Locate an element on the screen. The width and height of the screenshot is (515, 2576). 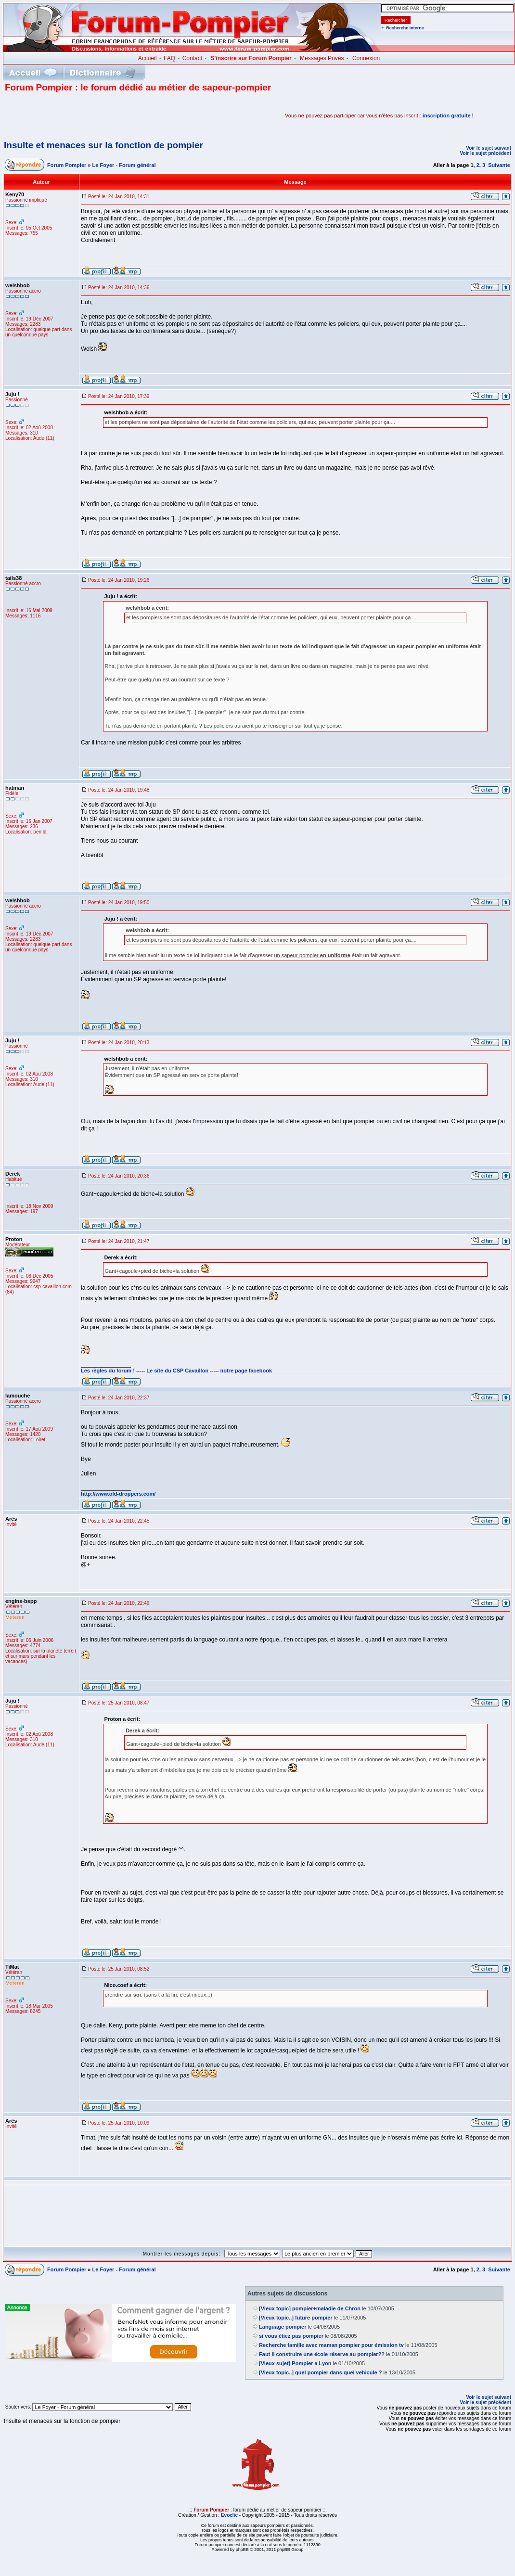
Les règles du forum ! is located at coordinates (108, 1370).